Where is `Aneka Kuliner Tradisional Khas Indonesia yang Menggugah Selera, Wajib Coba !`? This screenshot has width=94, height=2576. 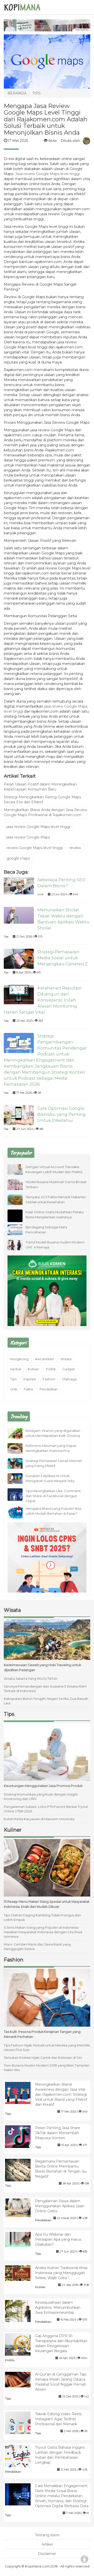
Aneka Kuliner Tradisional Khas Indonesia yang Menggugah Selera, Wajib Coba ! is located at coordinates (61, 2273).